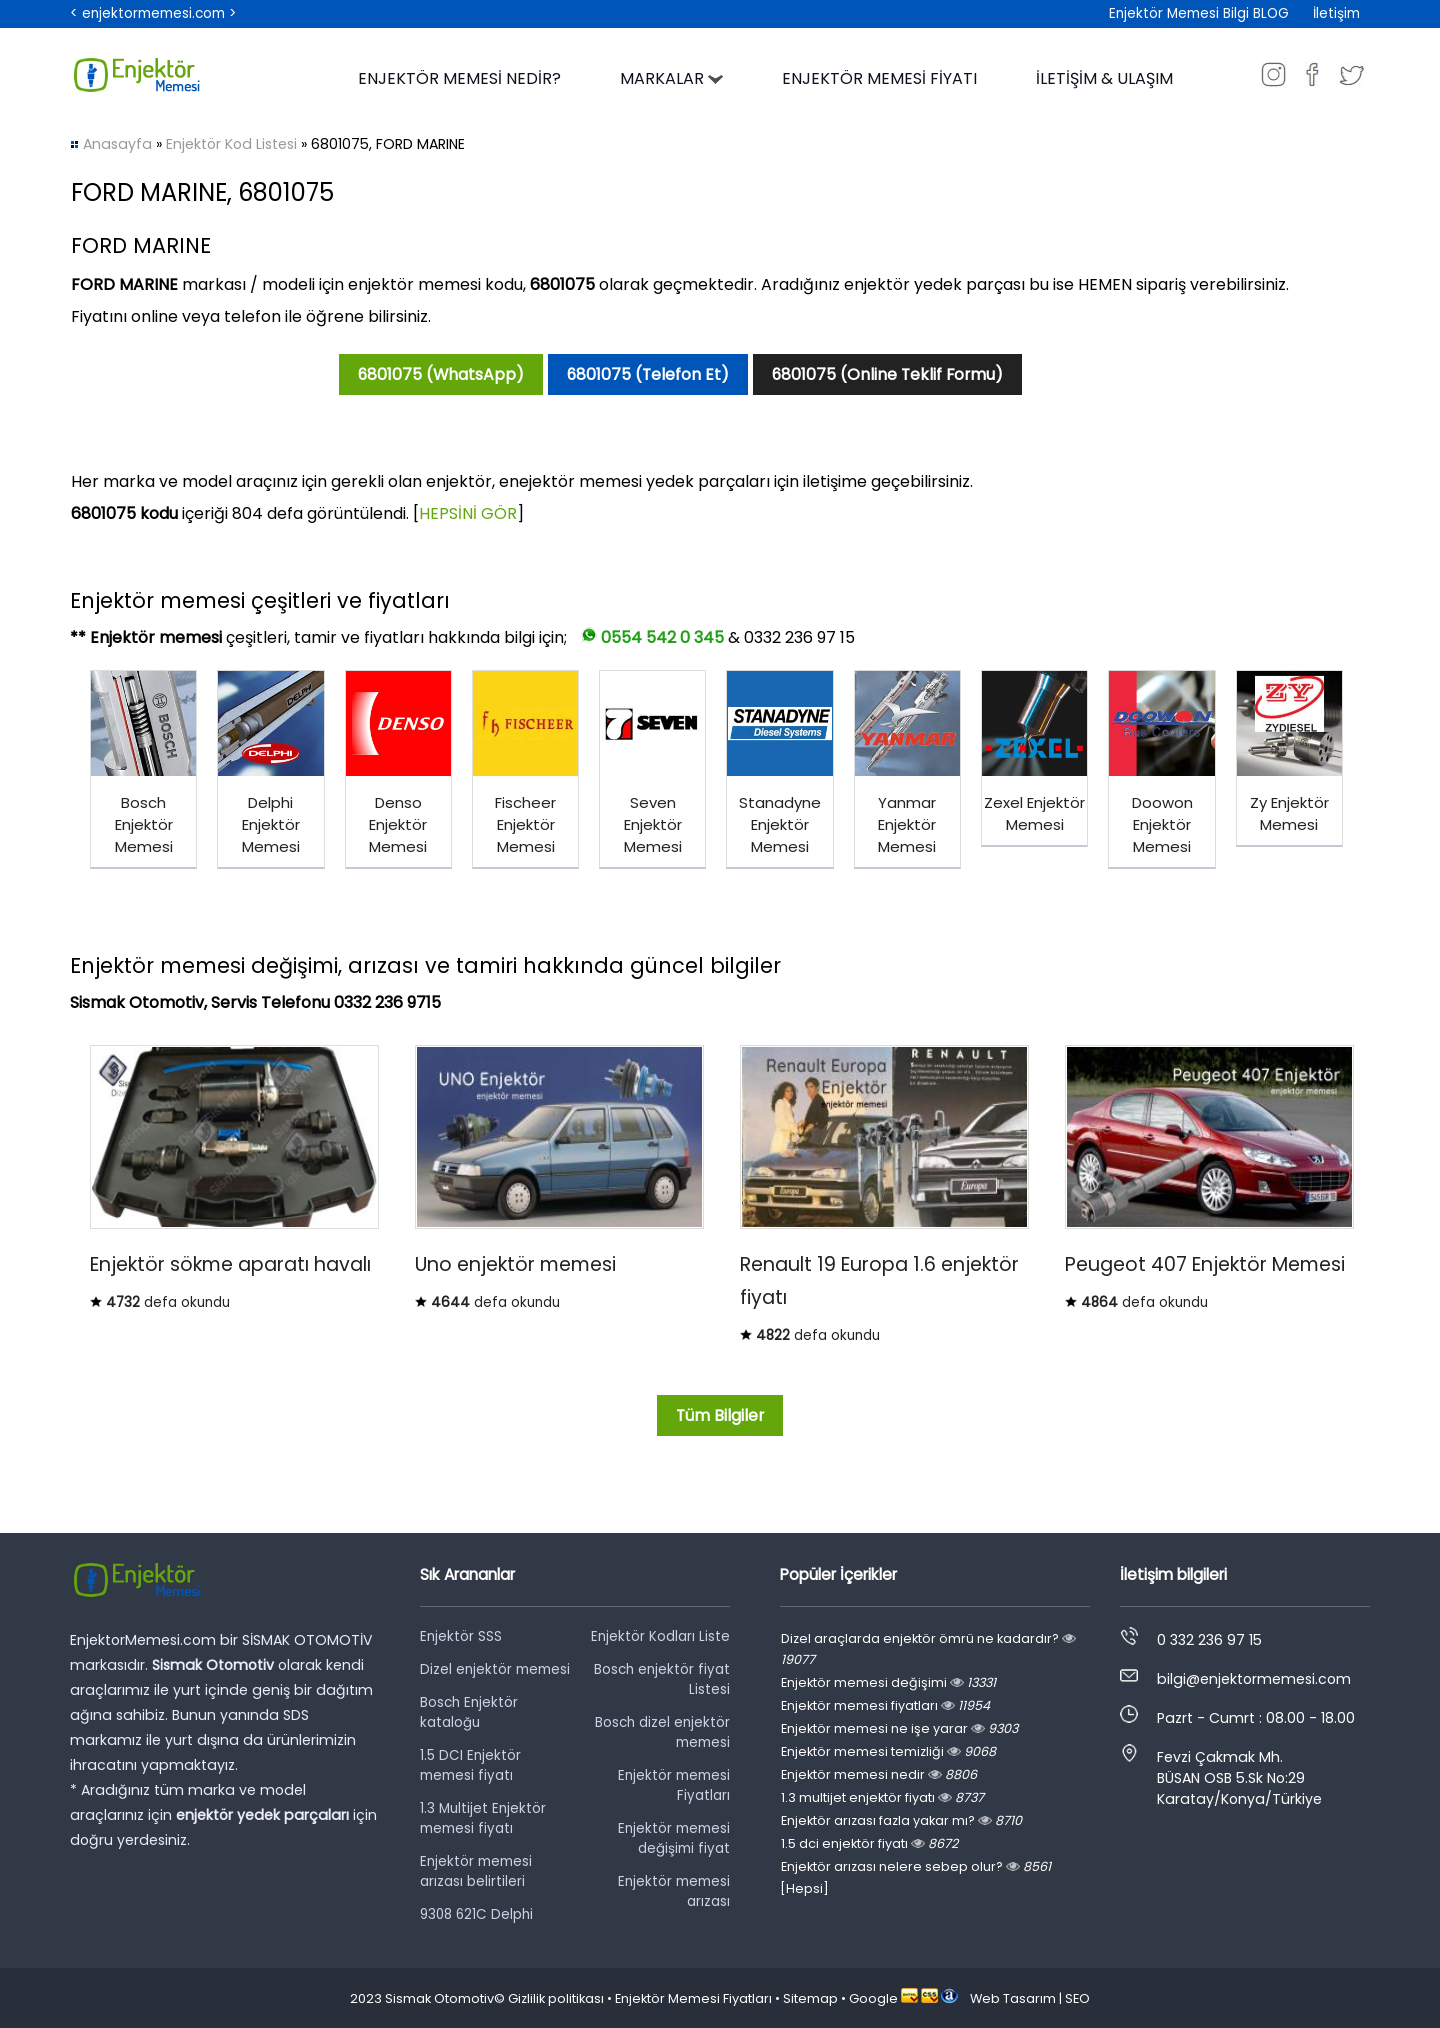  Describe the element at coordinates (671, 78) in the screenshot. I see `MARKALAR` at that location.